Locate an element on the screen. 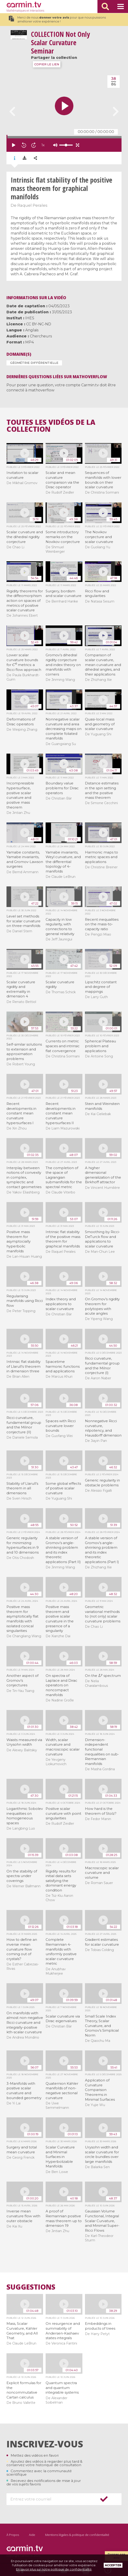  On manifolds with almost non-negative Ricci curvature and integrally-positive kth-scalar curvature is located at coordinates (24, 2022).